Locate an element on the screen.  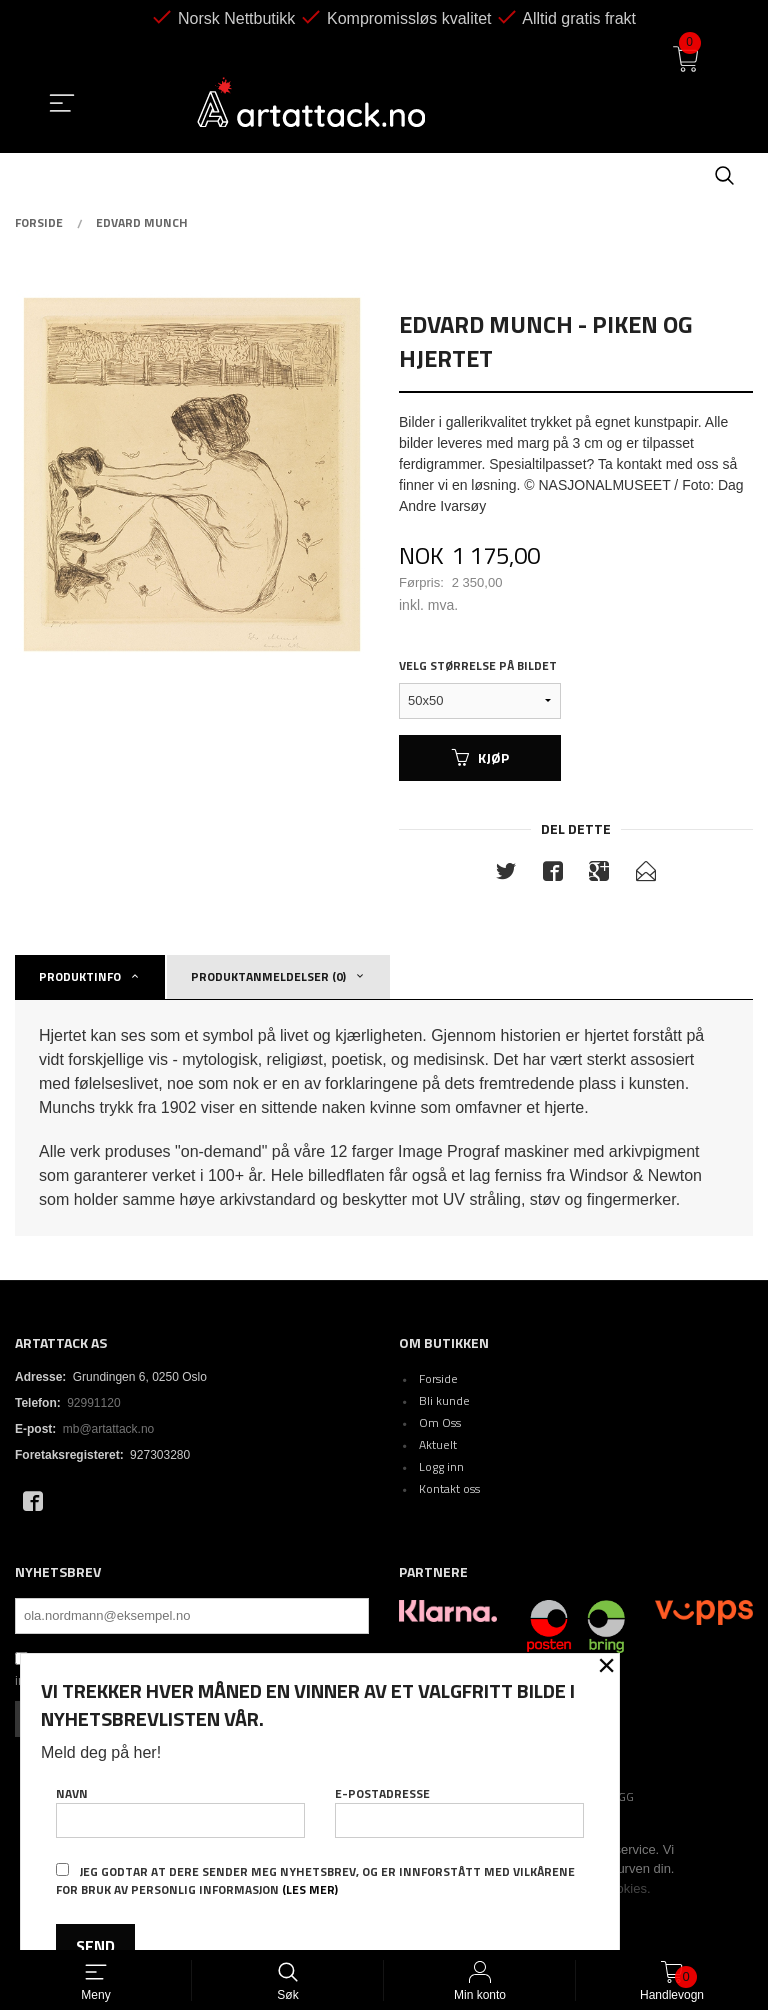
Jeg godtar at dere sender meg nyhetsbrev, og er innforstått med vilkårene for bruk av personlig informasjon is located at coordinates (315, 1880).